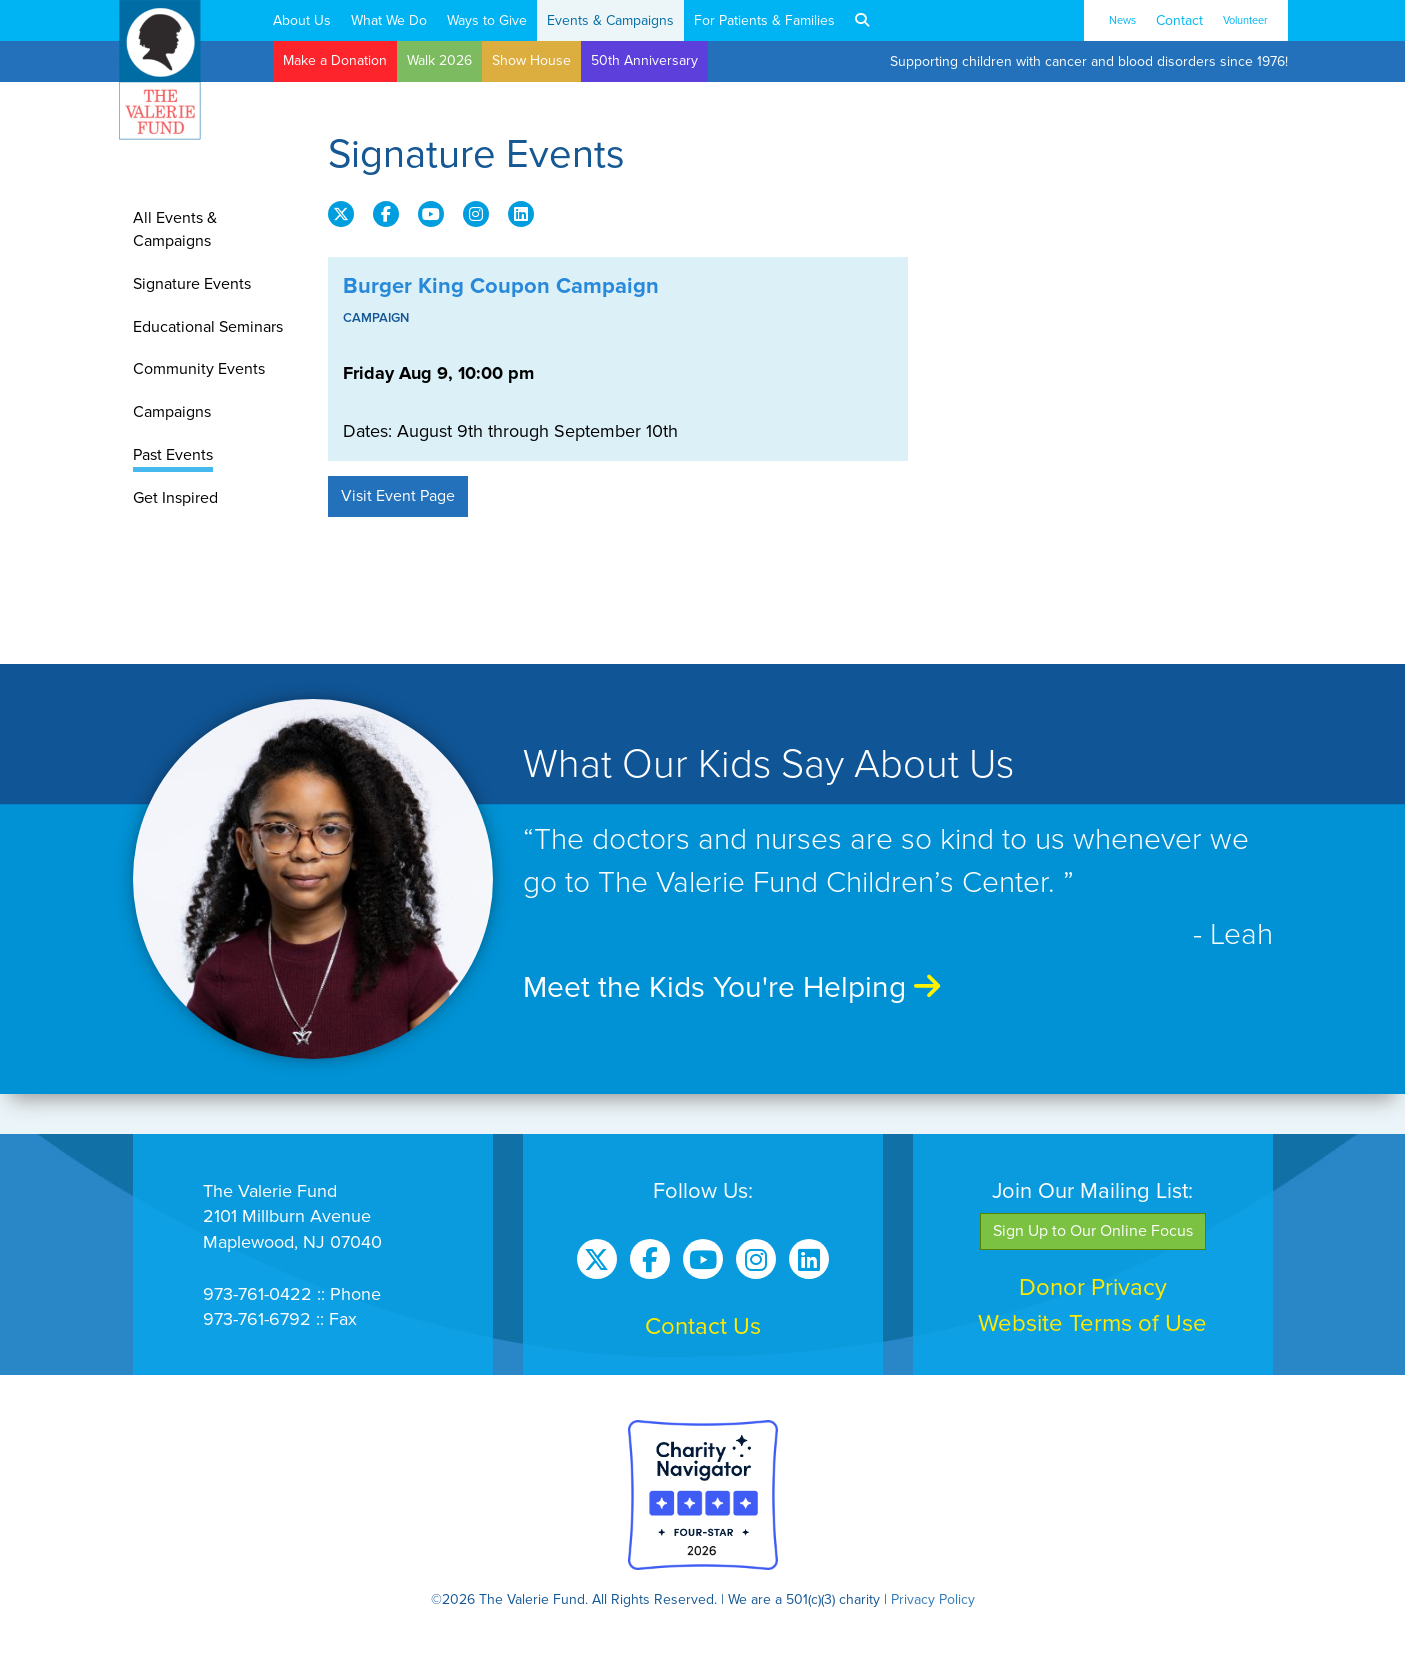 The height and width of the screenshot is (1665, 1405). I want to click on Visit Event Page, so click(398, 496).